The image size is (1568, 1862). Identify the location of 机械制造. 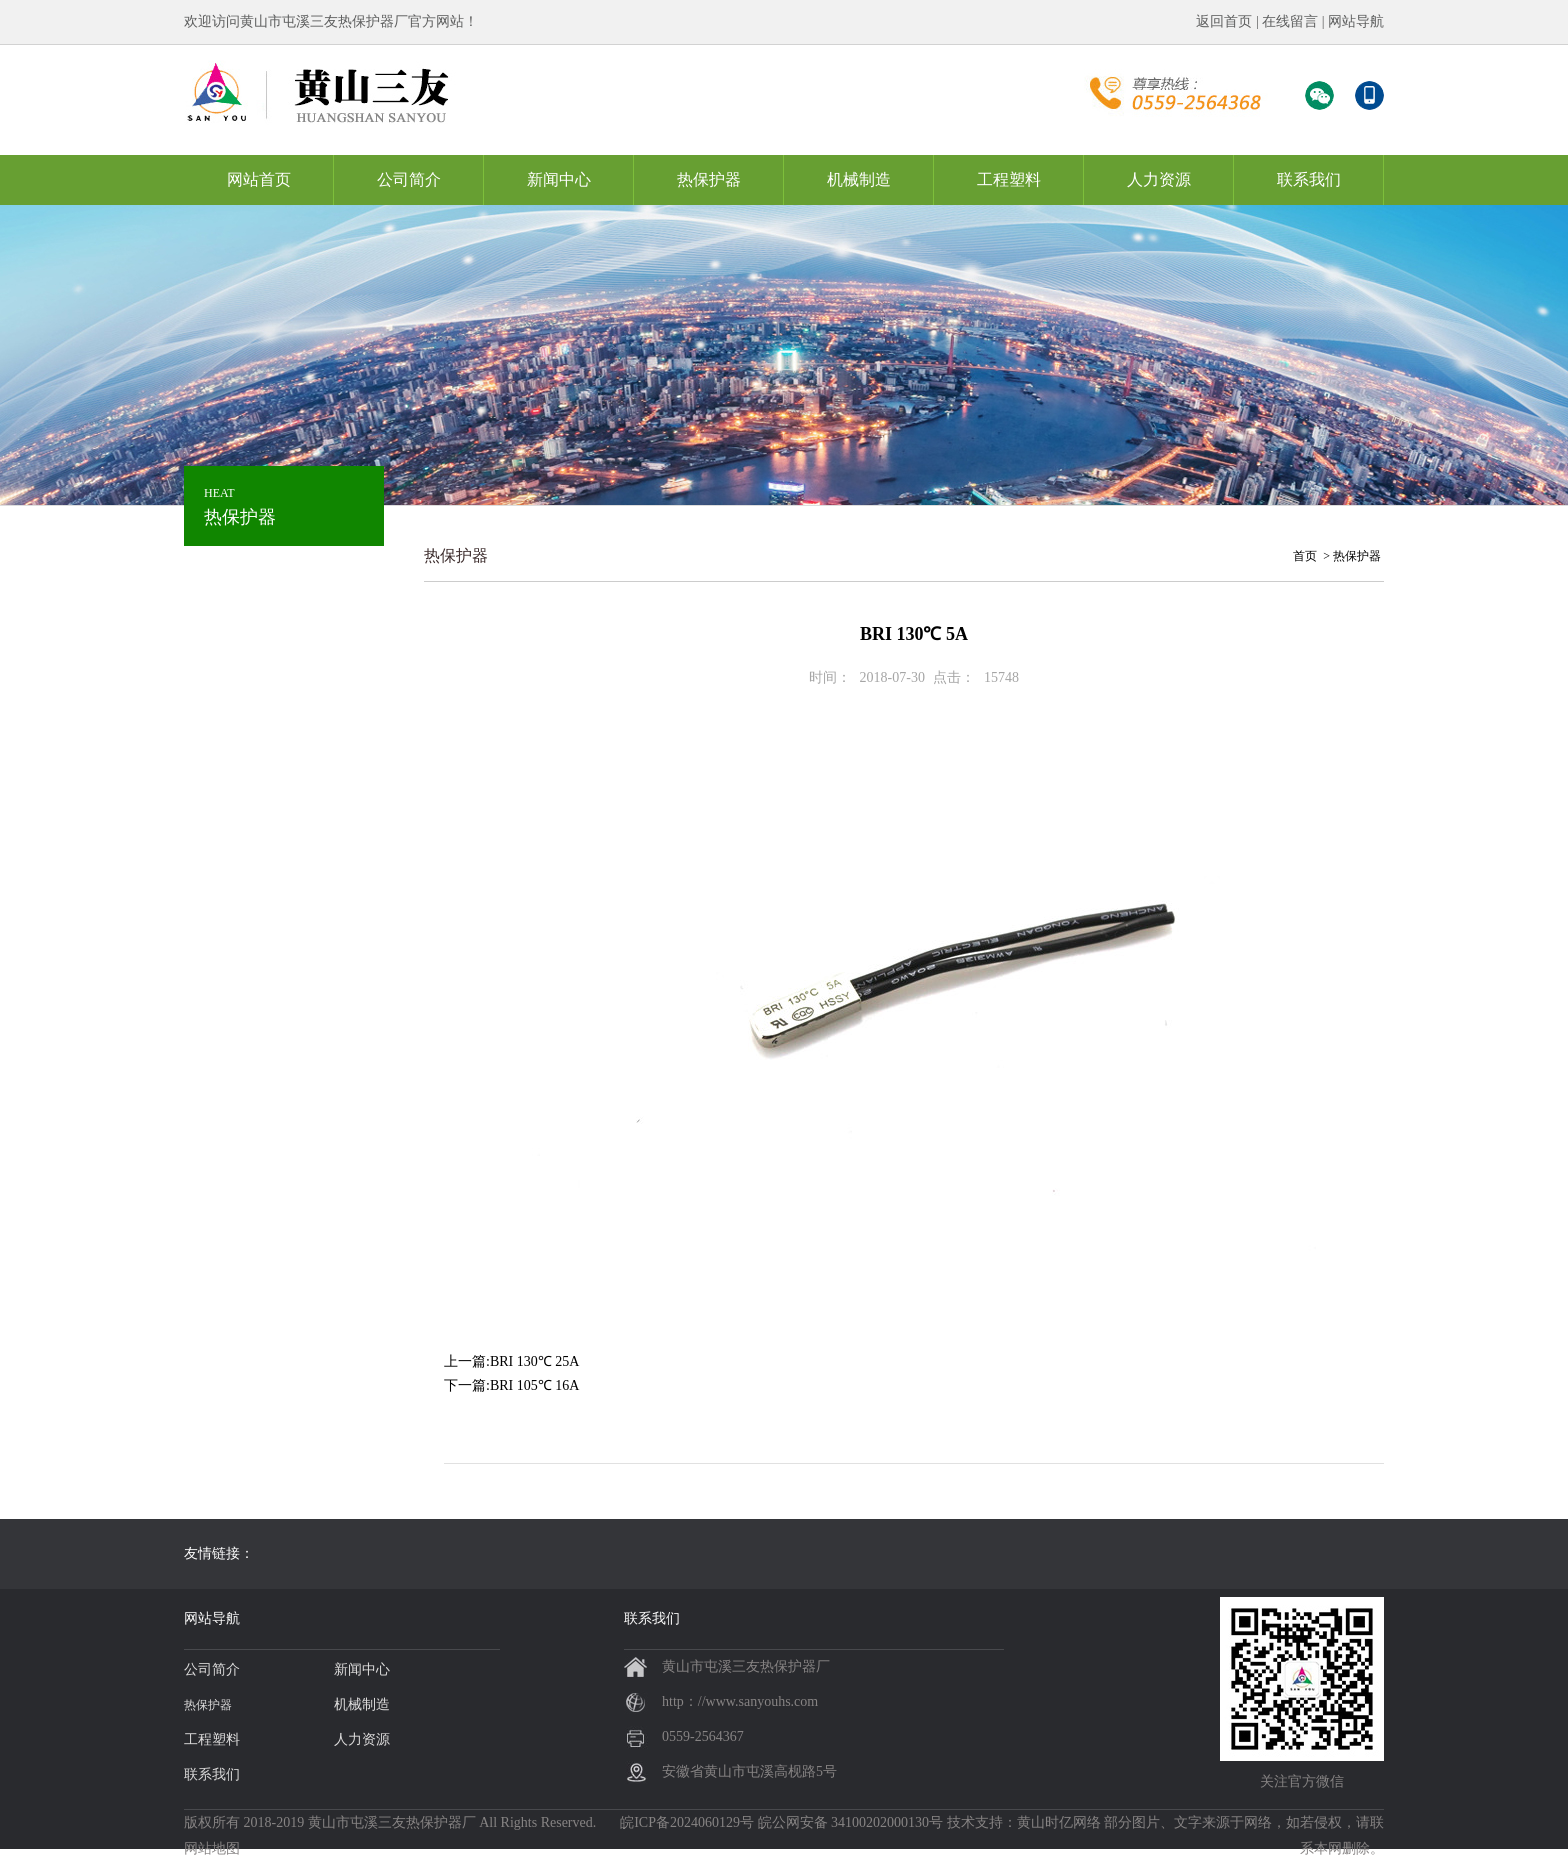
(859, 179).